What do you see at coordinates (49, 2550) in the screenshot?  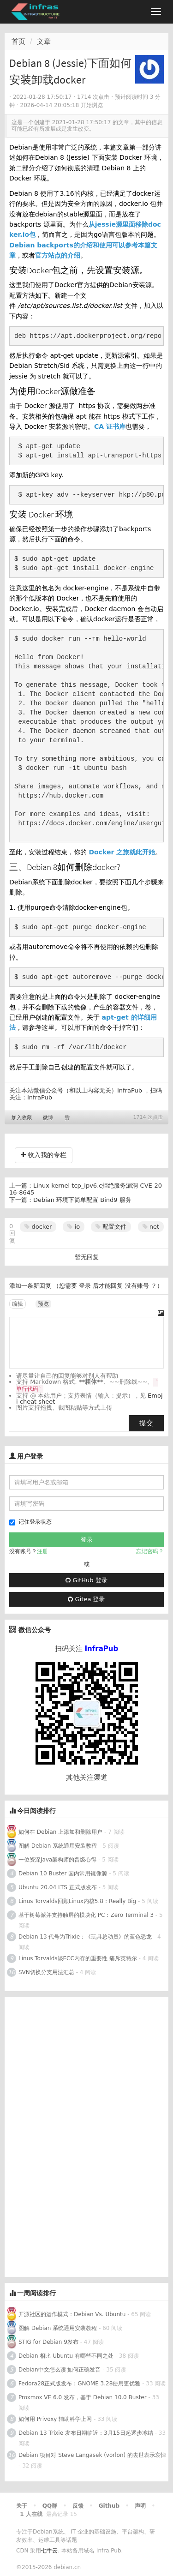 I see `七牛云` at bounding box center [49, 2550].